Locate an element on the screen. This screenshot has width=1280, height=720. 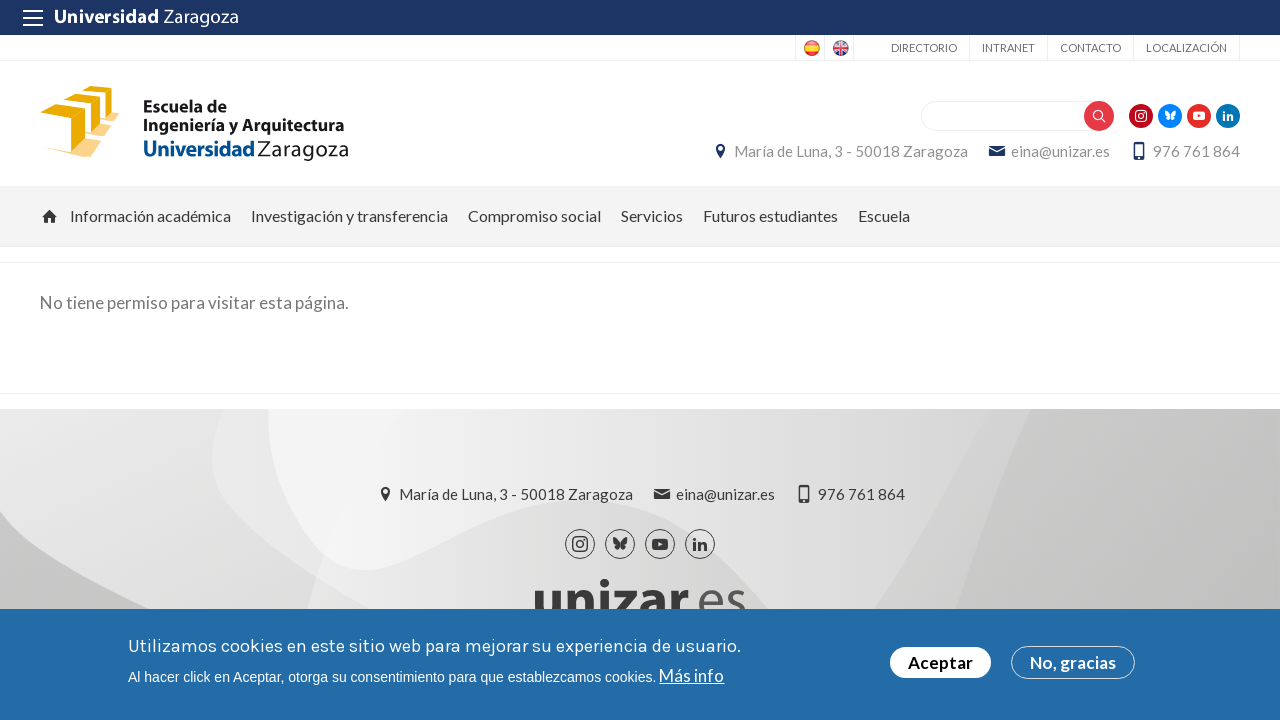
Escuela [menuitem] is located at coordinates (884, 215).